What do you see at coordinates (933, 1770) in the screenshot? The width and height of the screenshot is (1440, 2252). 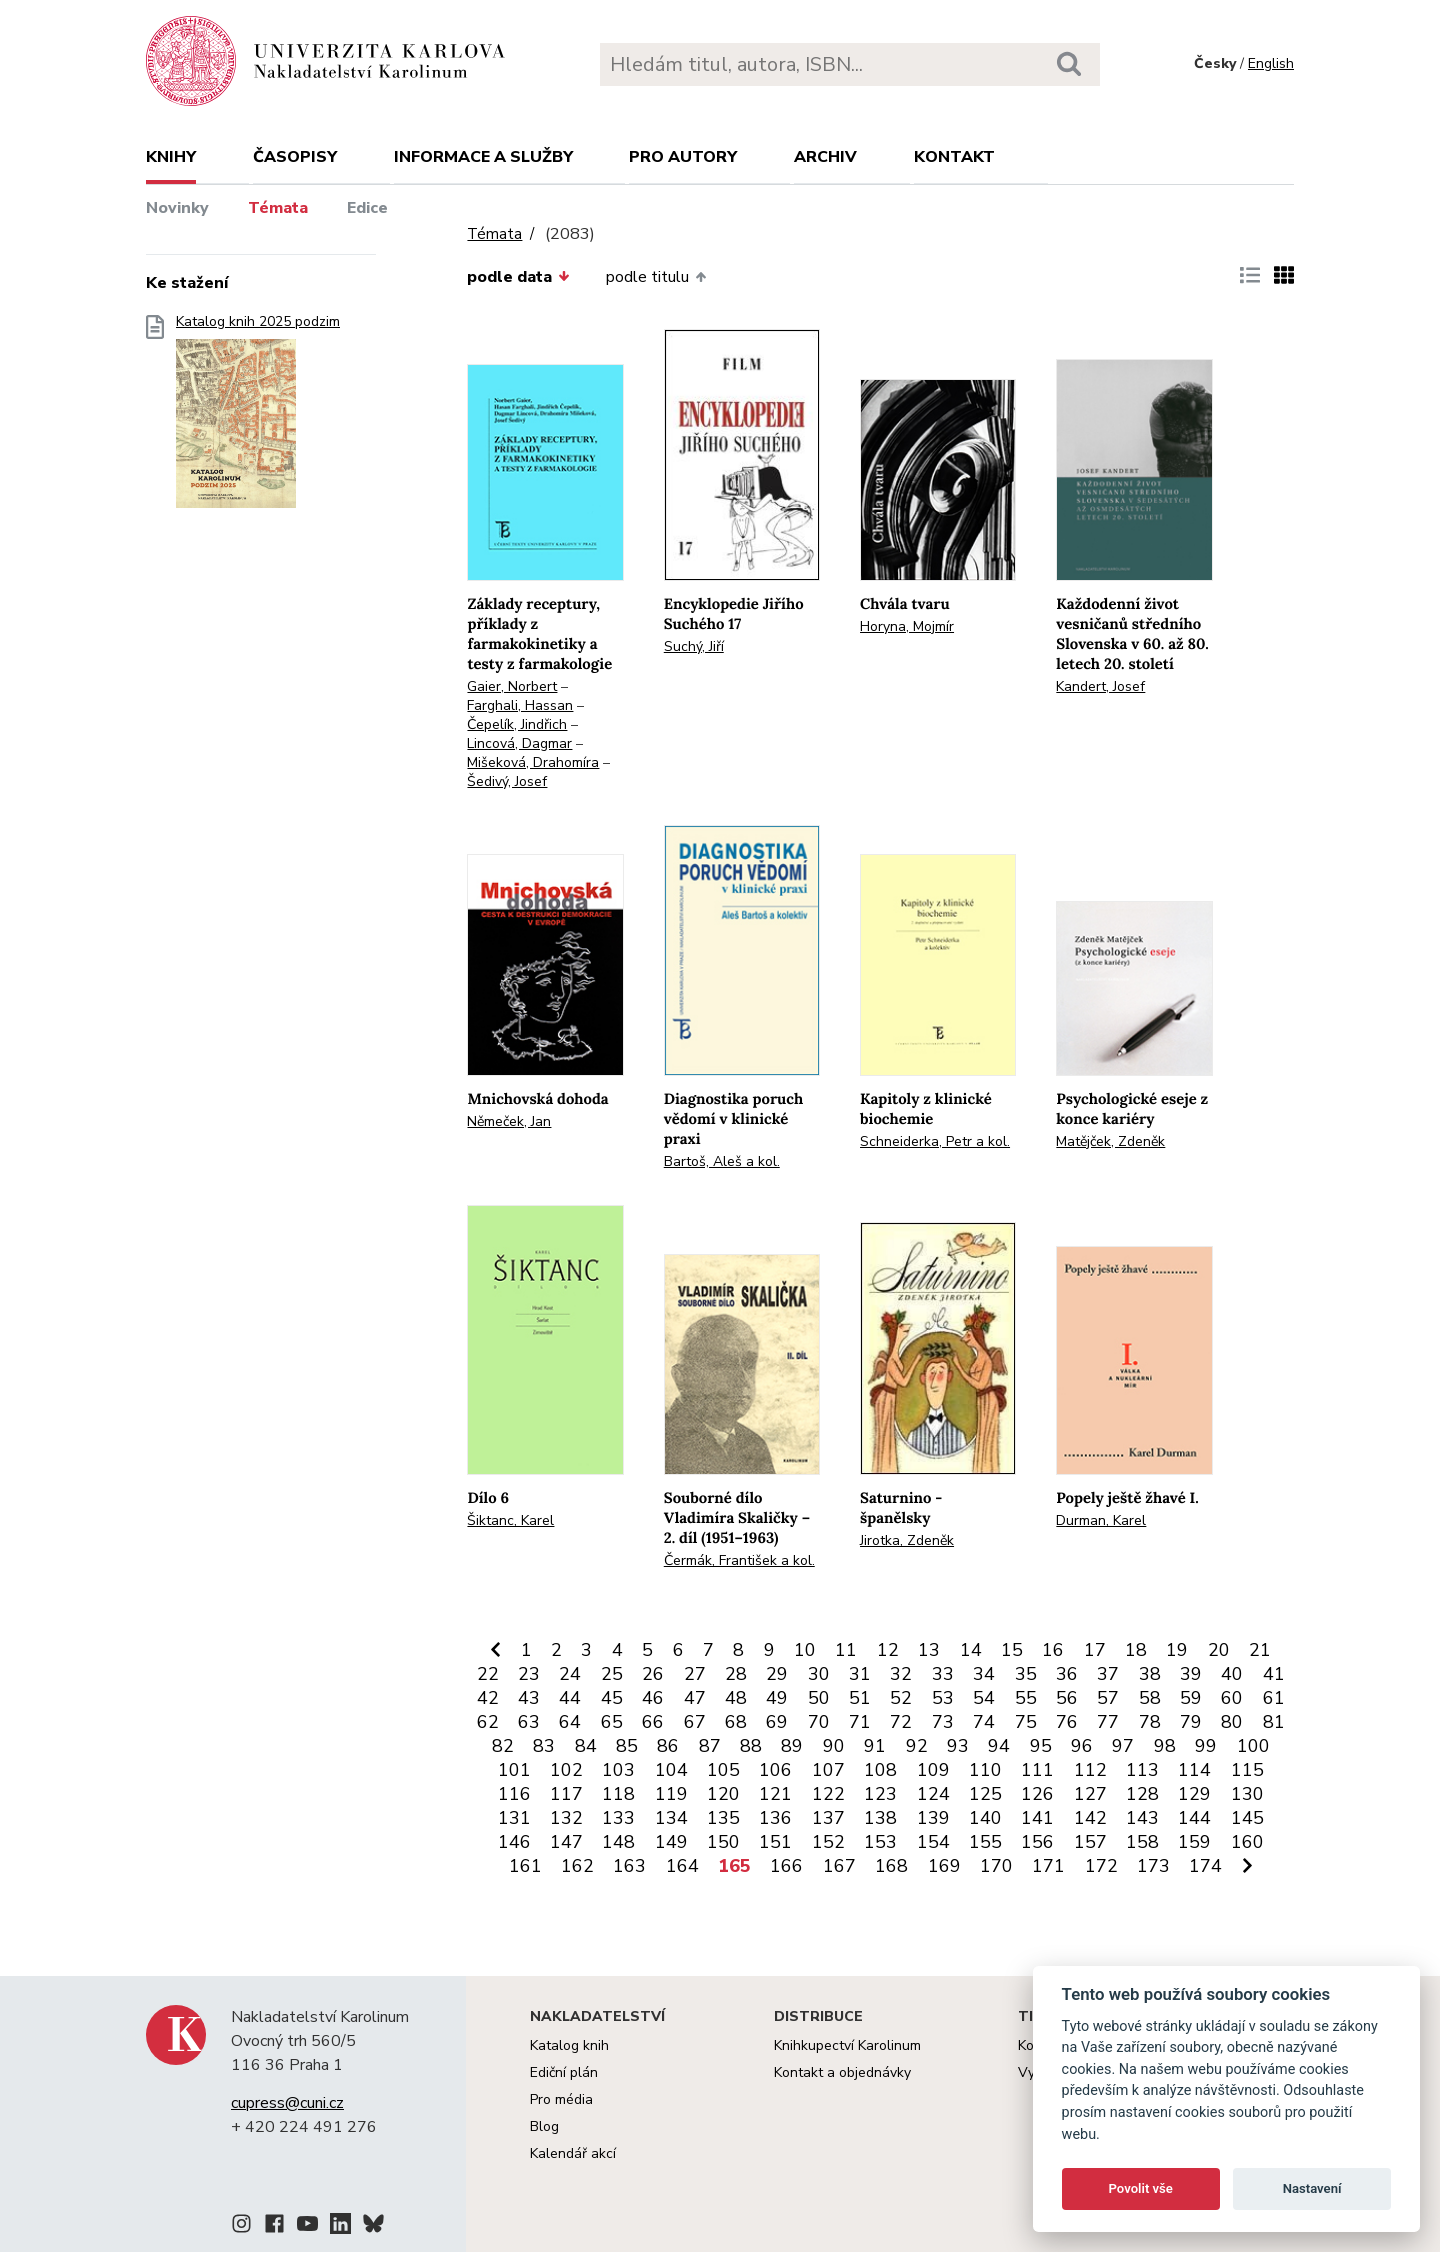 I see `109` at bounding box center [933, 1770].